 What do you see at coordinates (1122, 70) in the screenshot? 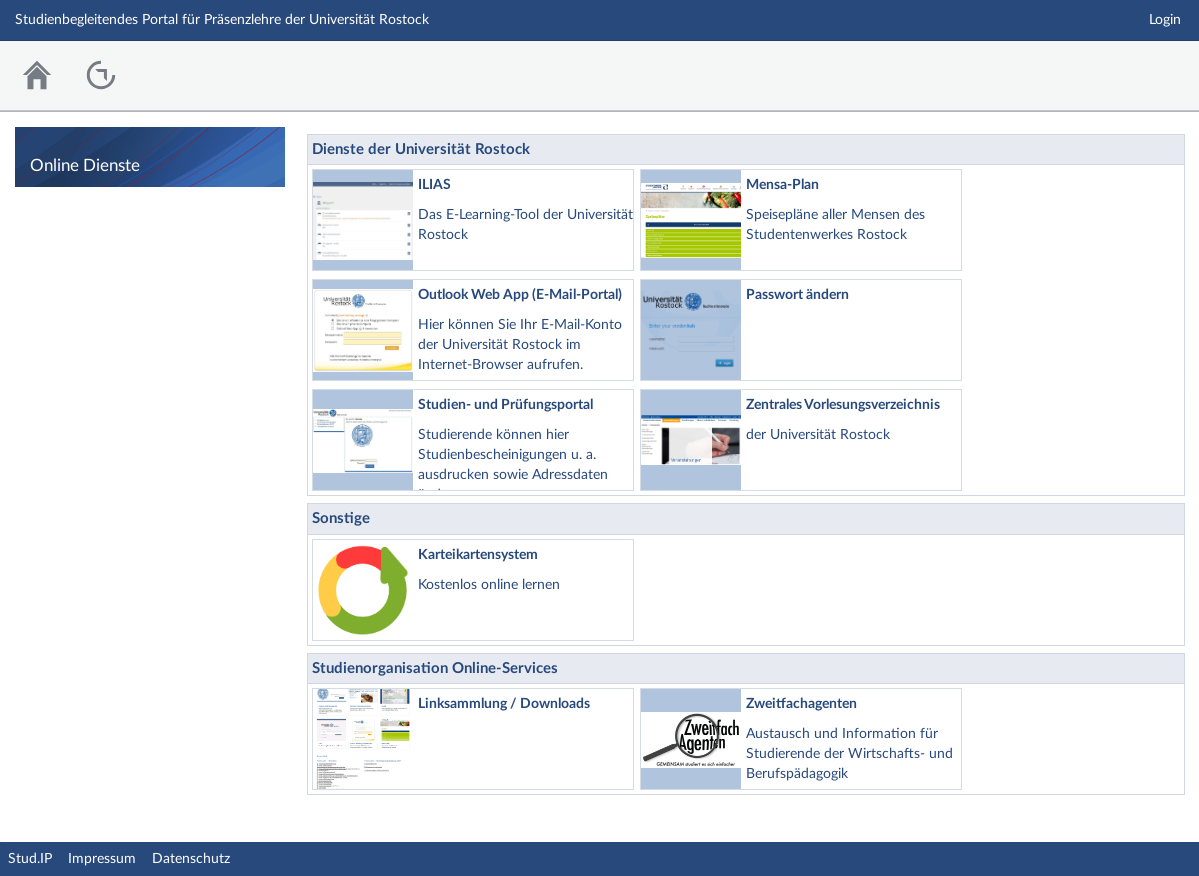
I see `Stud.IP Homepage` at bounding box center [1122, 70].